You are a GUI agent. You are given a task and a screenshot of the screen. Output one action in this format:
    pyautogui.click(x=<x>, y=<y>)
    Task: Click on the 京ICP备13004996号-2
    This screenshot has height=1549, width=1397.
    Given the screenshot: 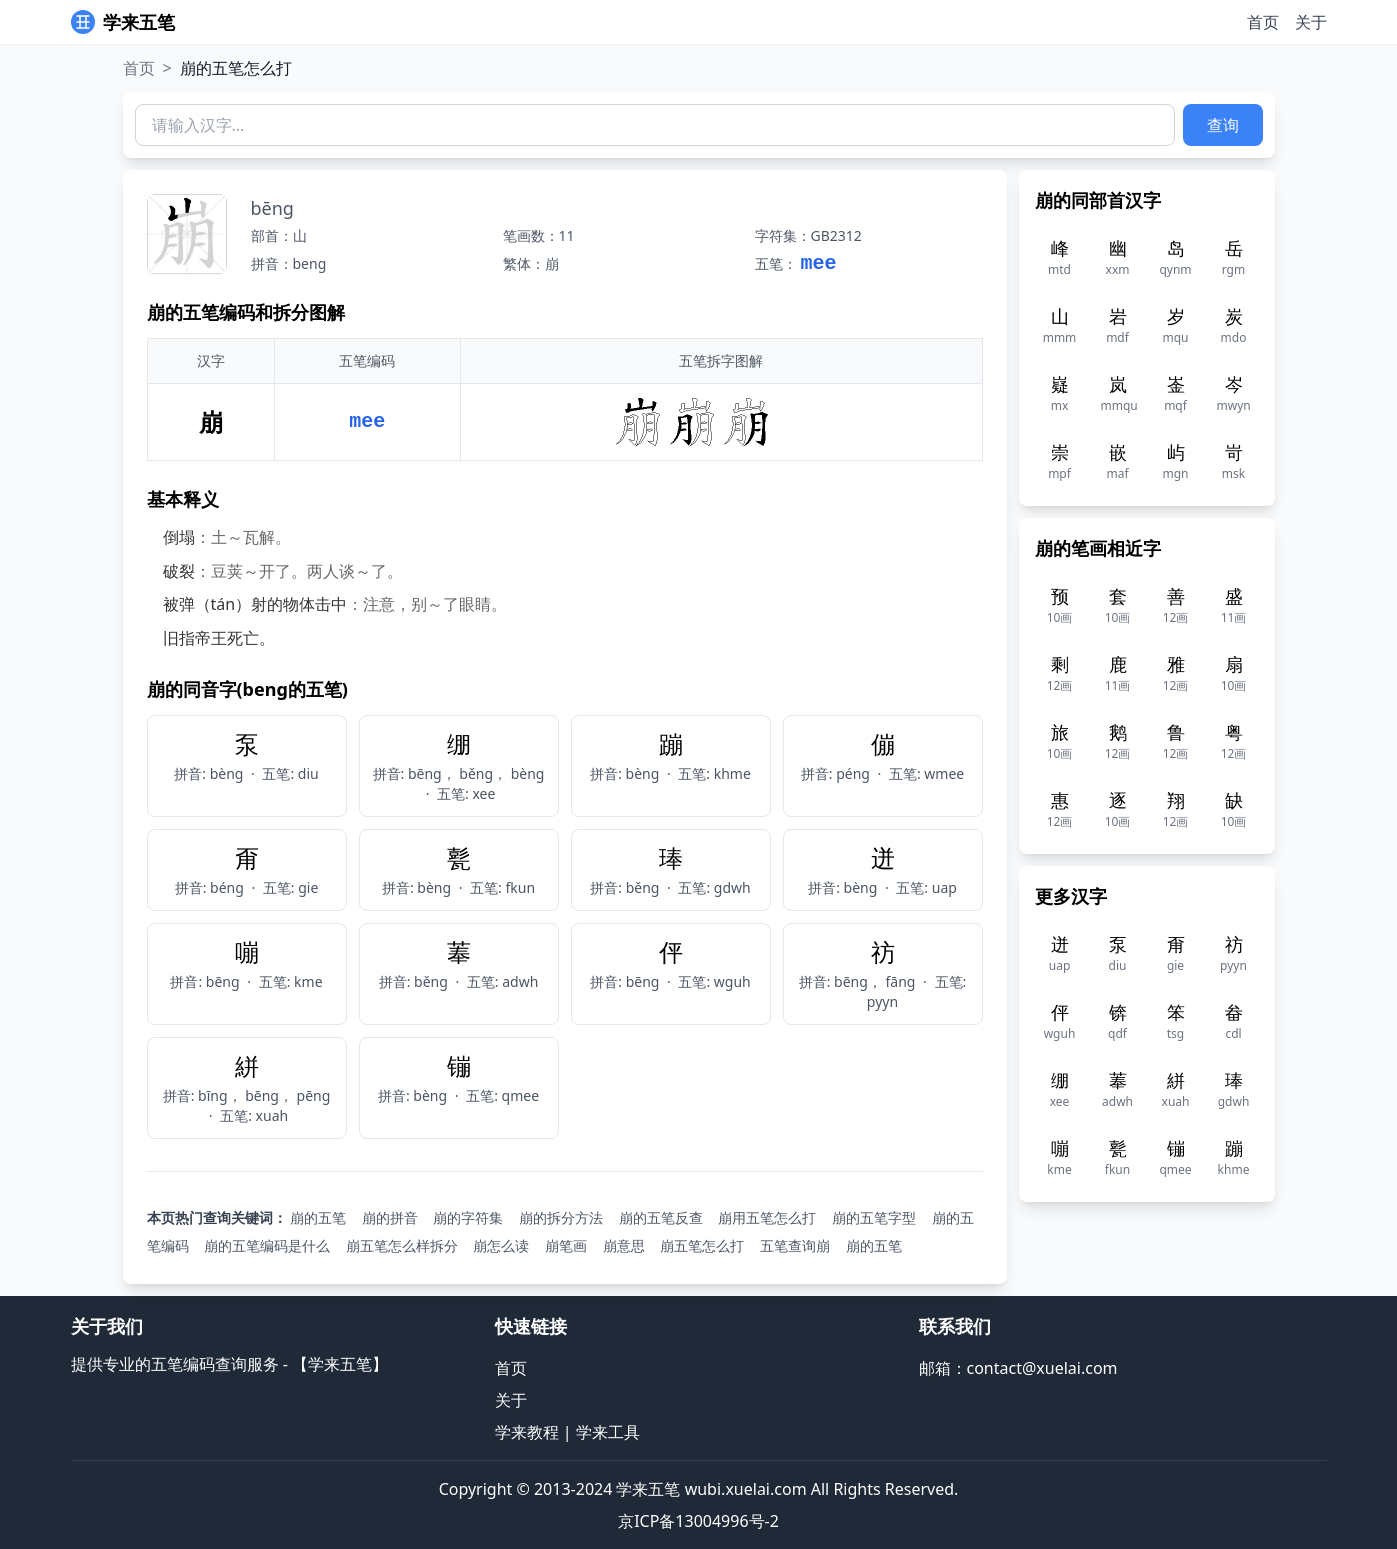 What is the action you would take?
    pyautogui.click(x=698, y=1521)
    